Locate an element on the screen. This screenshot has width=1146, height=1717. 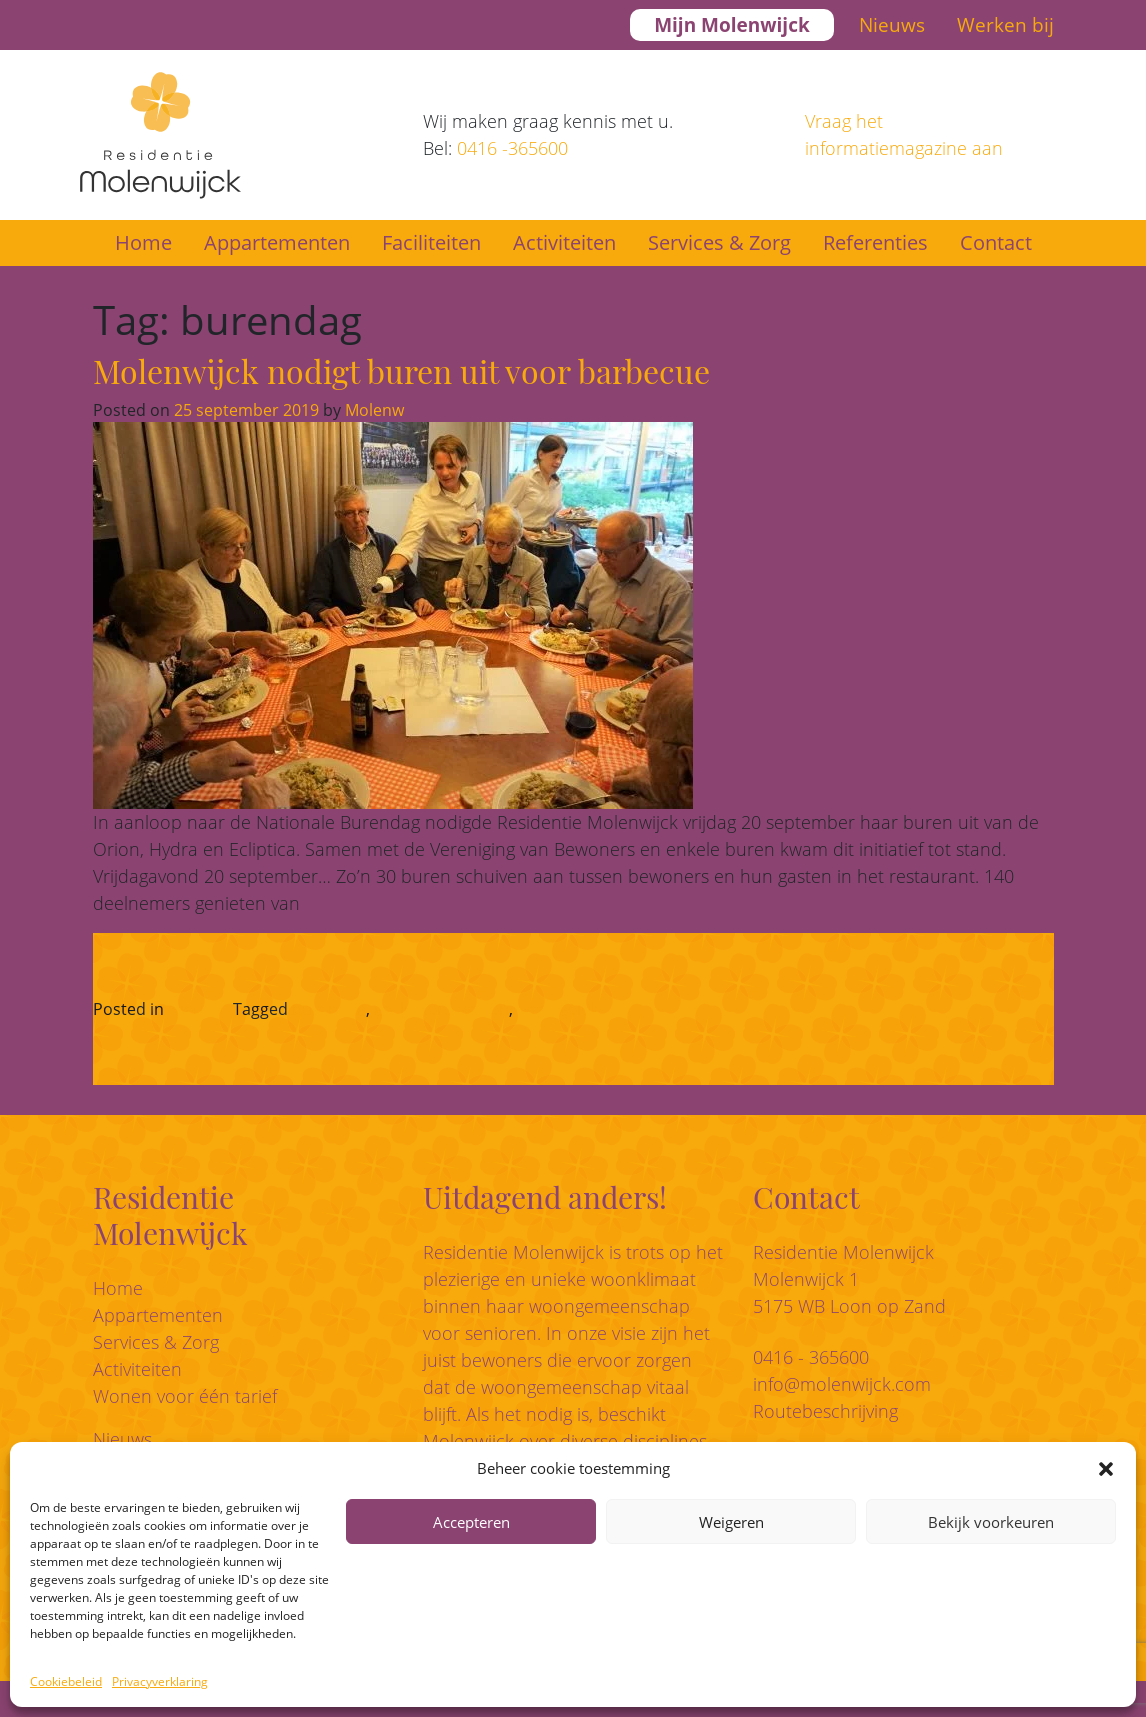
[button] is located at coordinates (1106, 1468).